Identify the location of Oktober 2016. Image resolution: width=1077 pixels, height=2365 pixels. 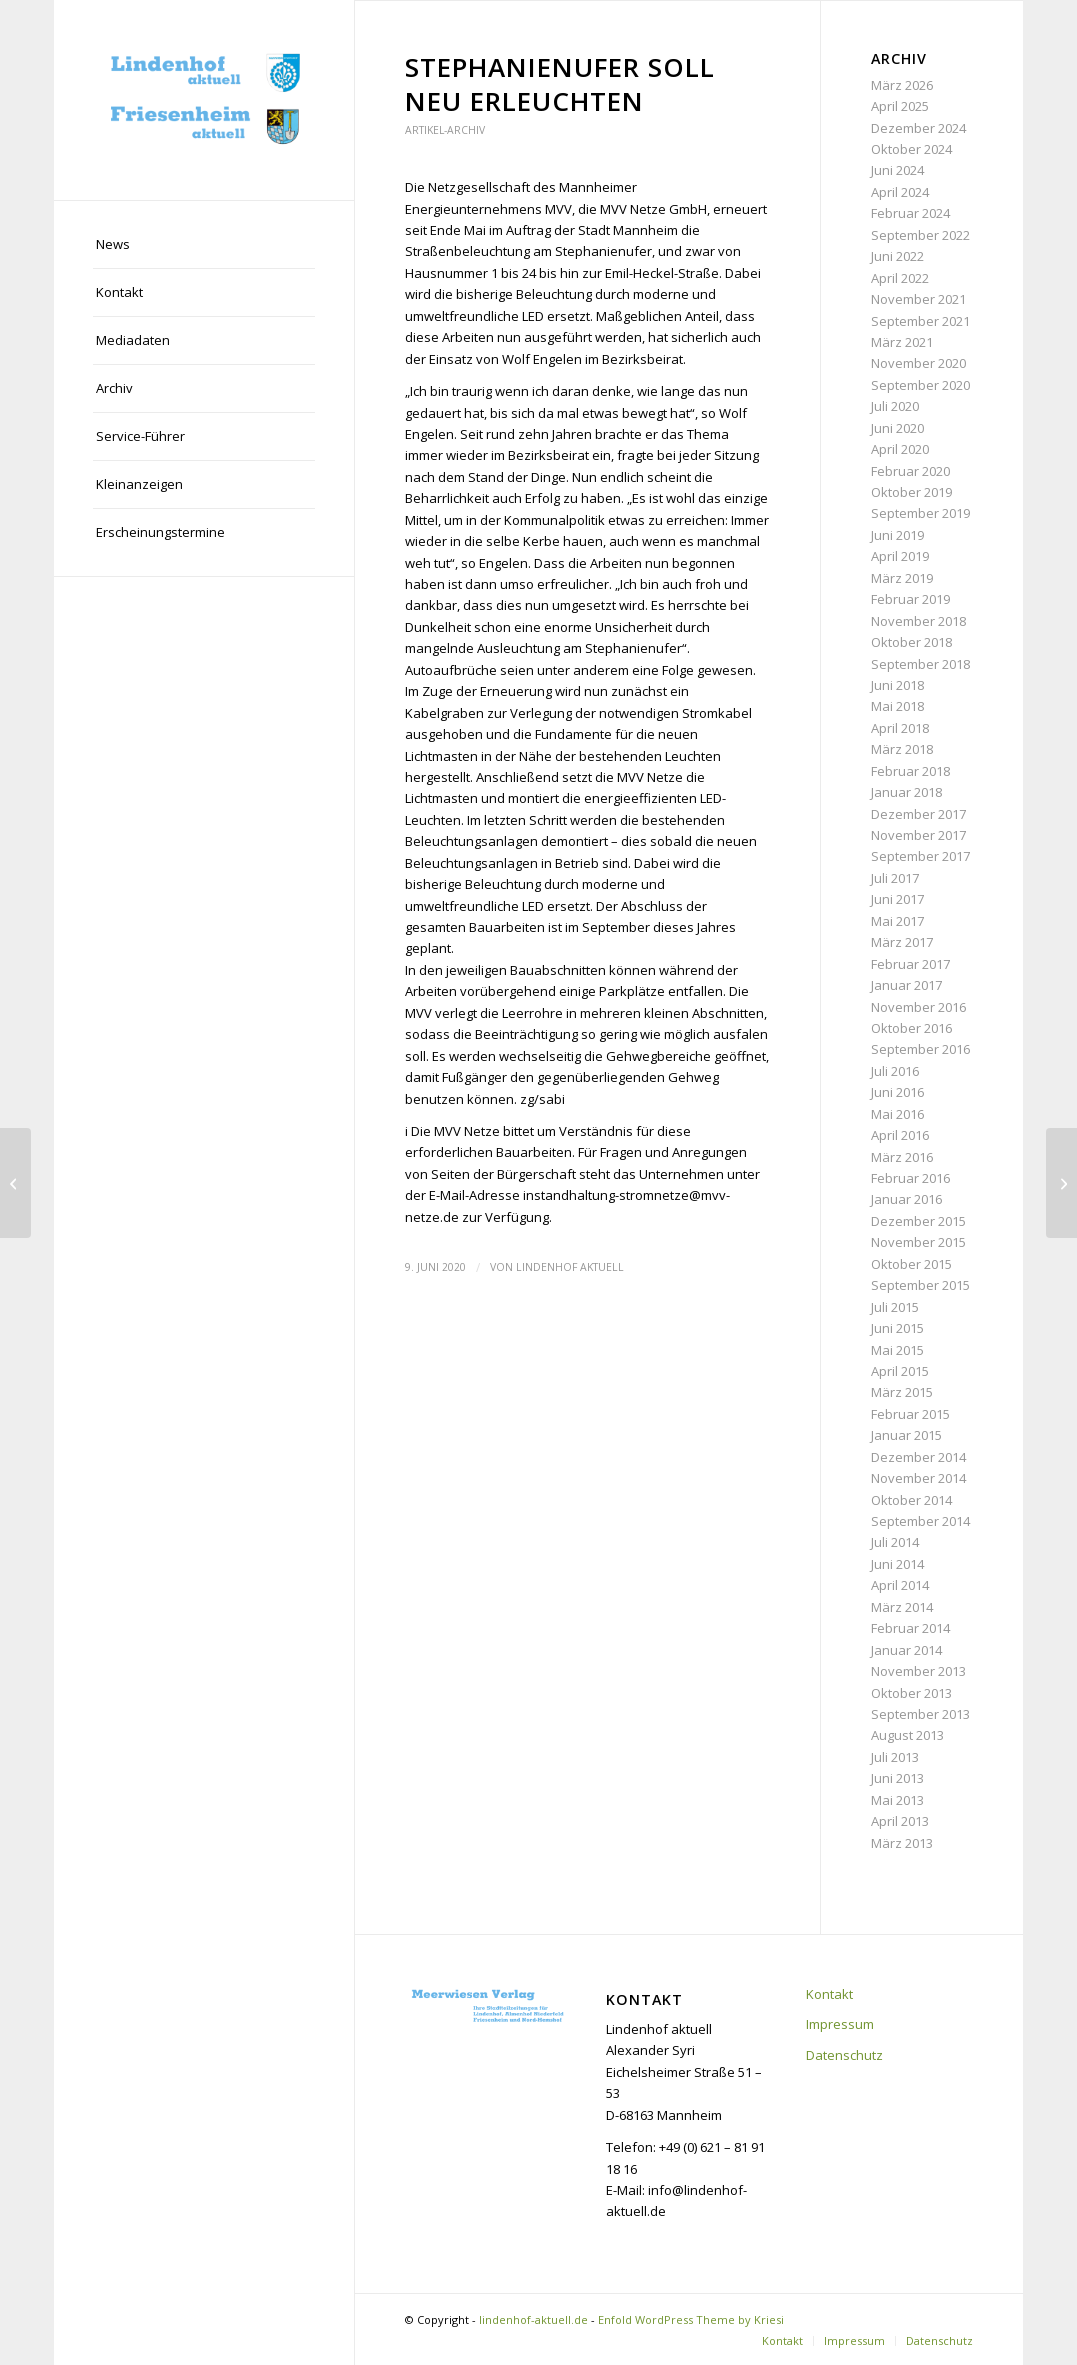
(911, 1028).